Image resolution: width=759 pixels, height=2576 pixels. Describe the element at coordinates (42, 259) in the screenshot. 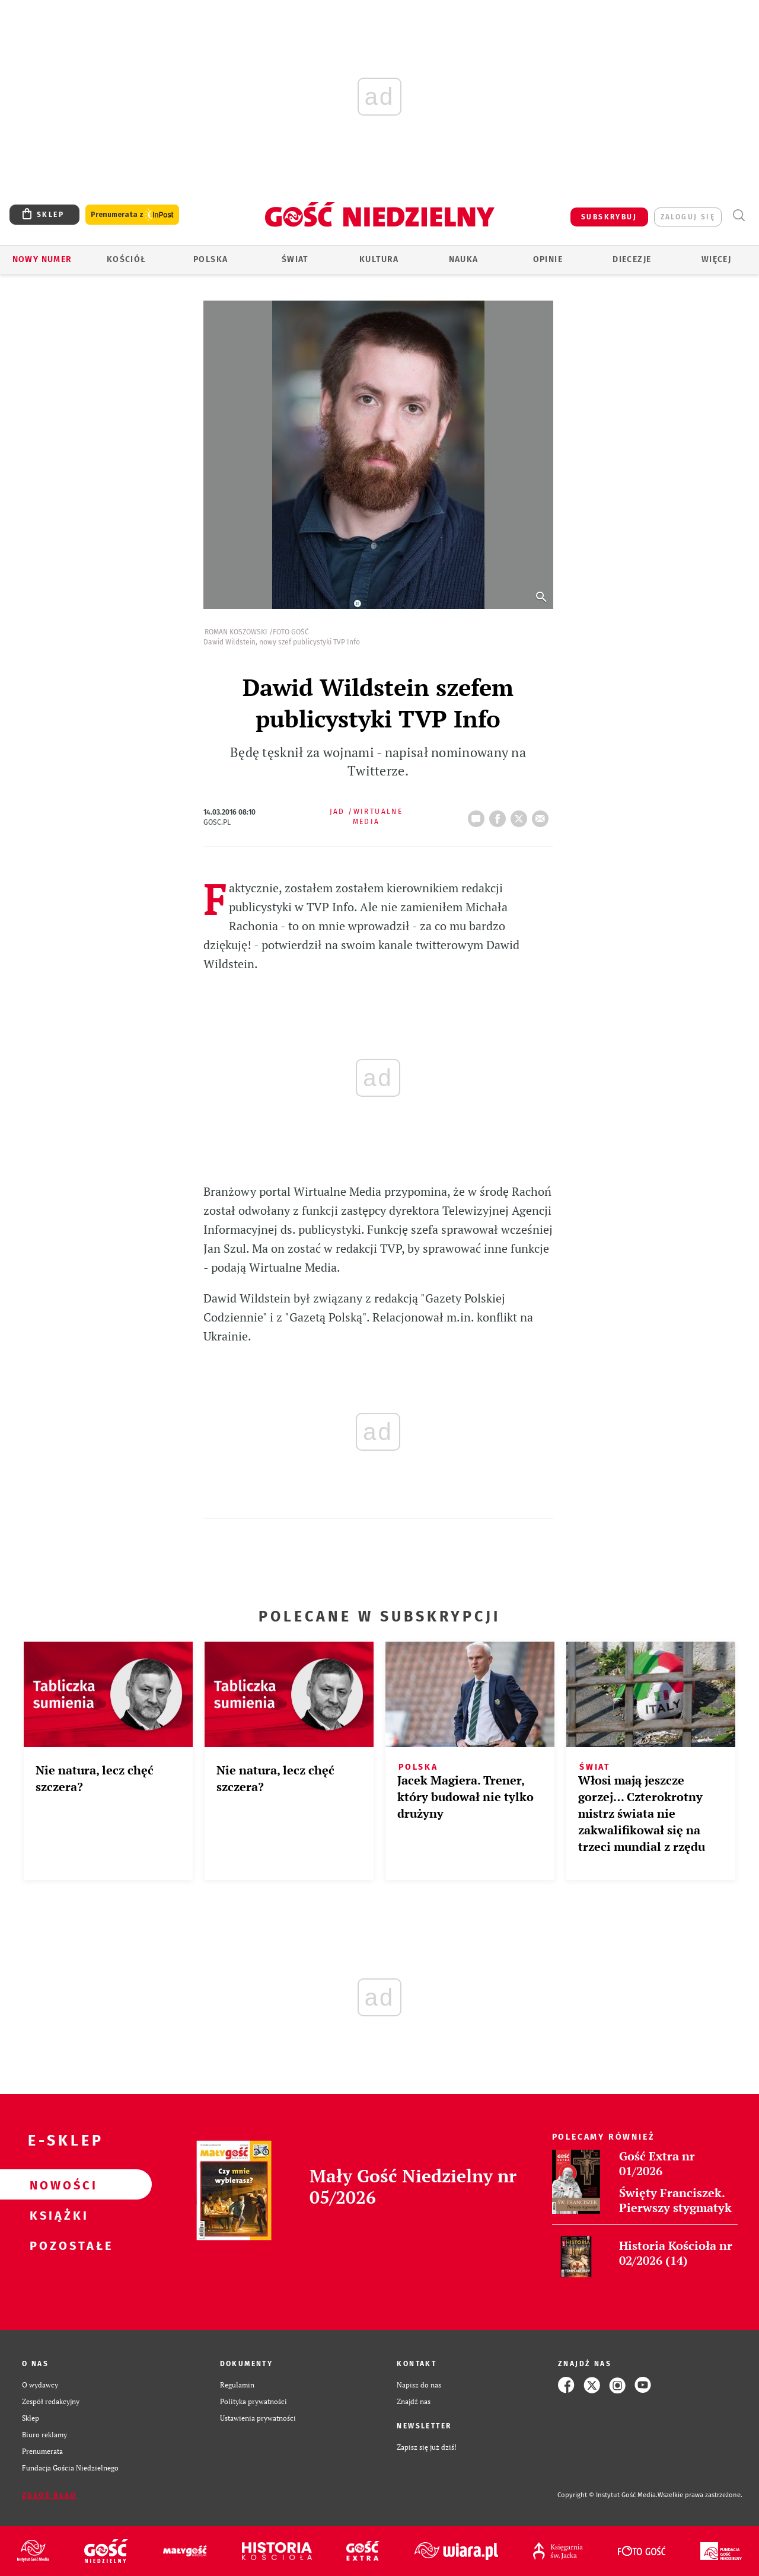

I see `Nowy numer` at that location.